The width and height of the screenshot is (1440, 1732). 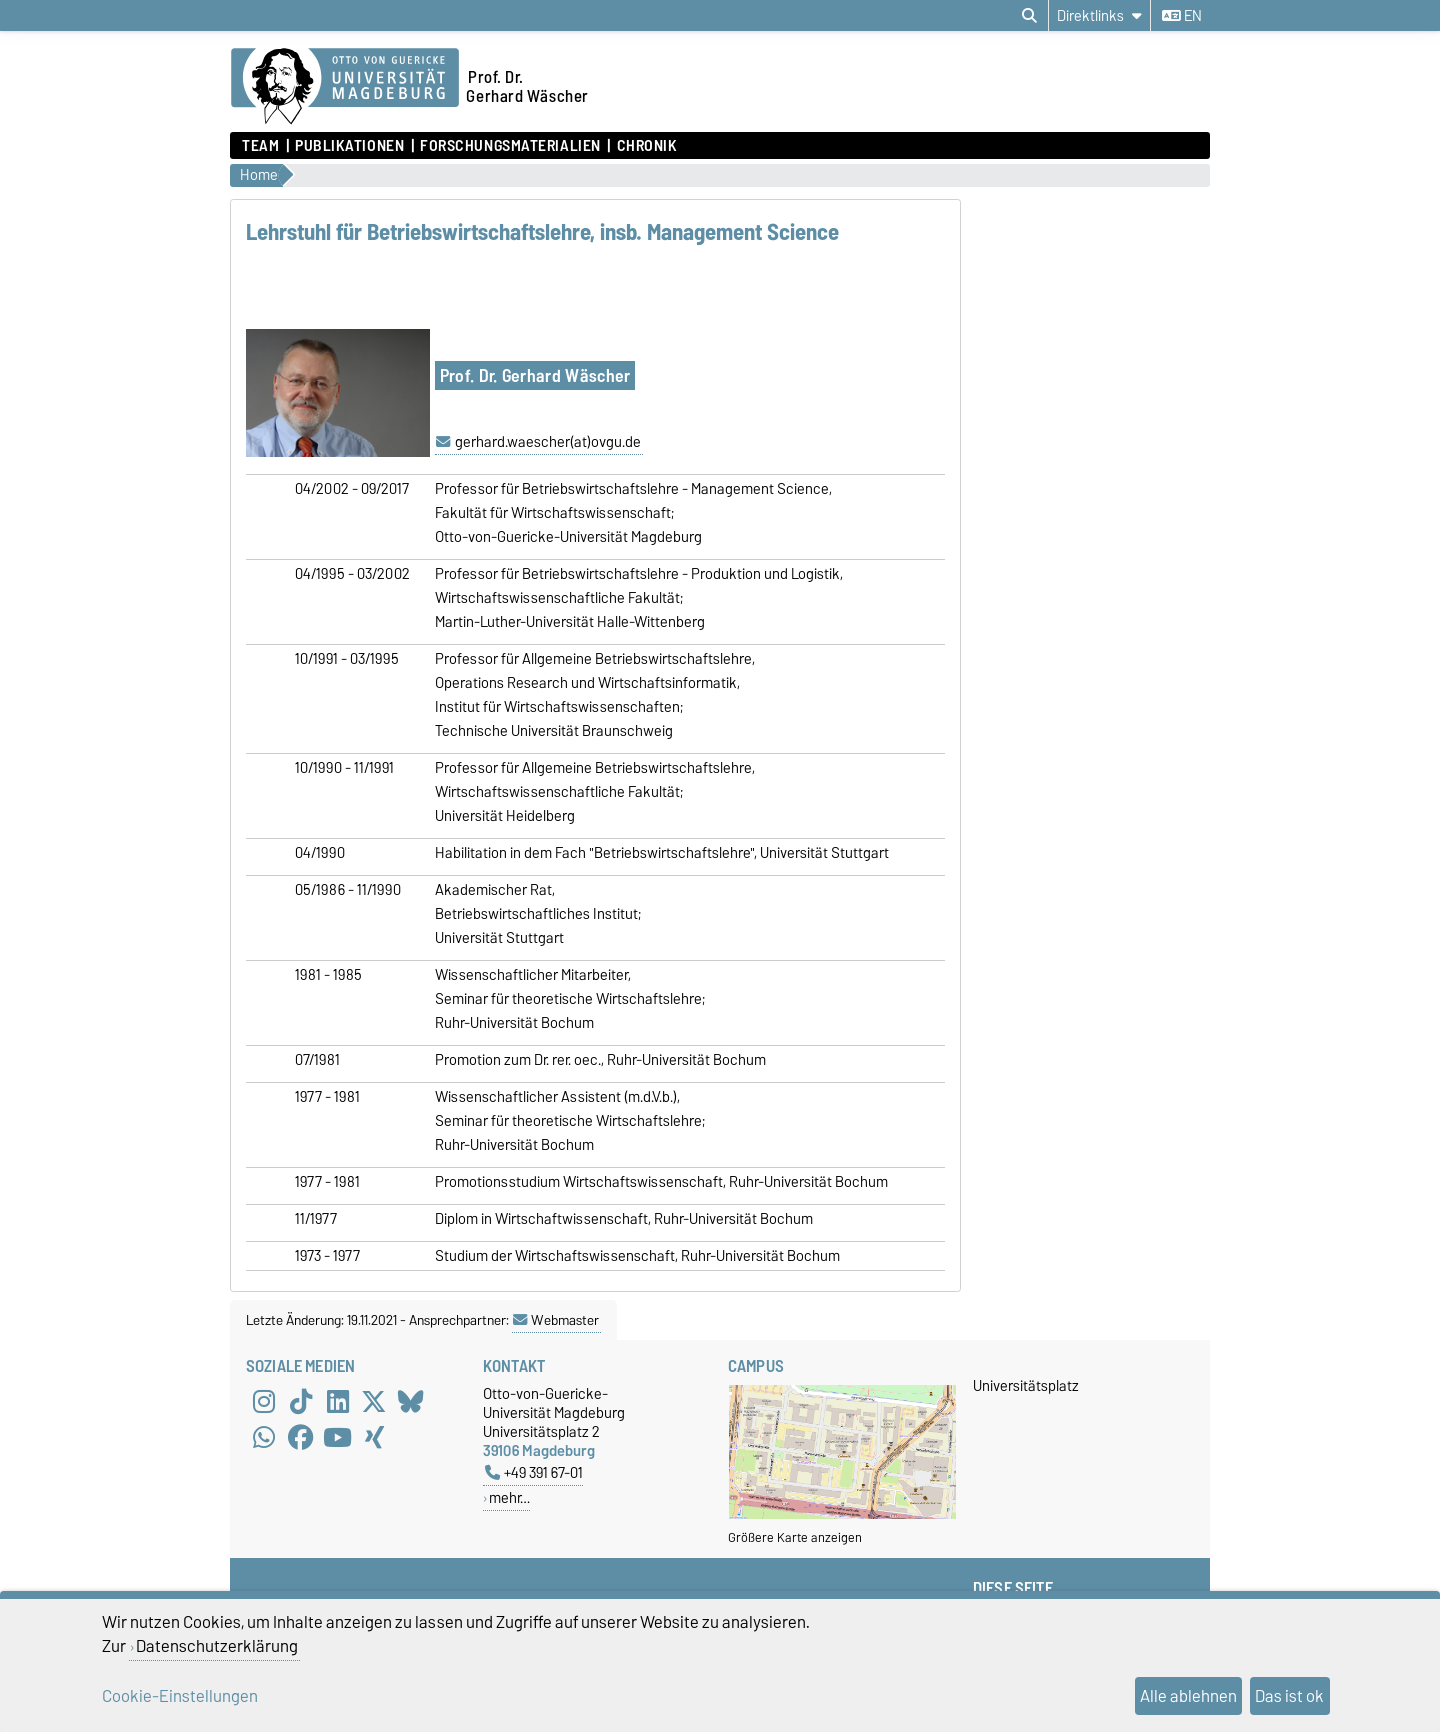 What do you see at coordinates (411, 1402) in the screenshot?
I see `[Bluesky]` at bounding box center [411, 1402].